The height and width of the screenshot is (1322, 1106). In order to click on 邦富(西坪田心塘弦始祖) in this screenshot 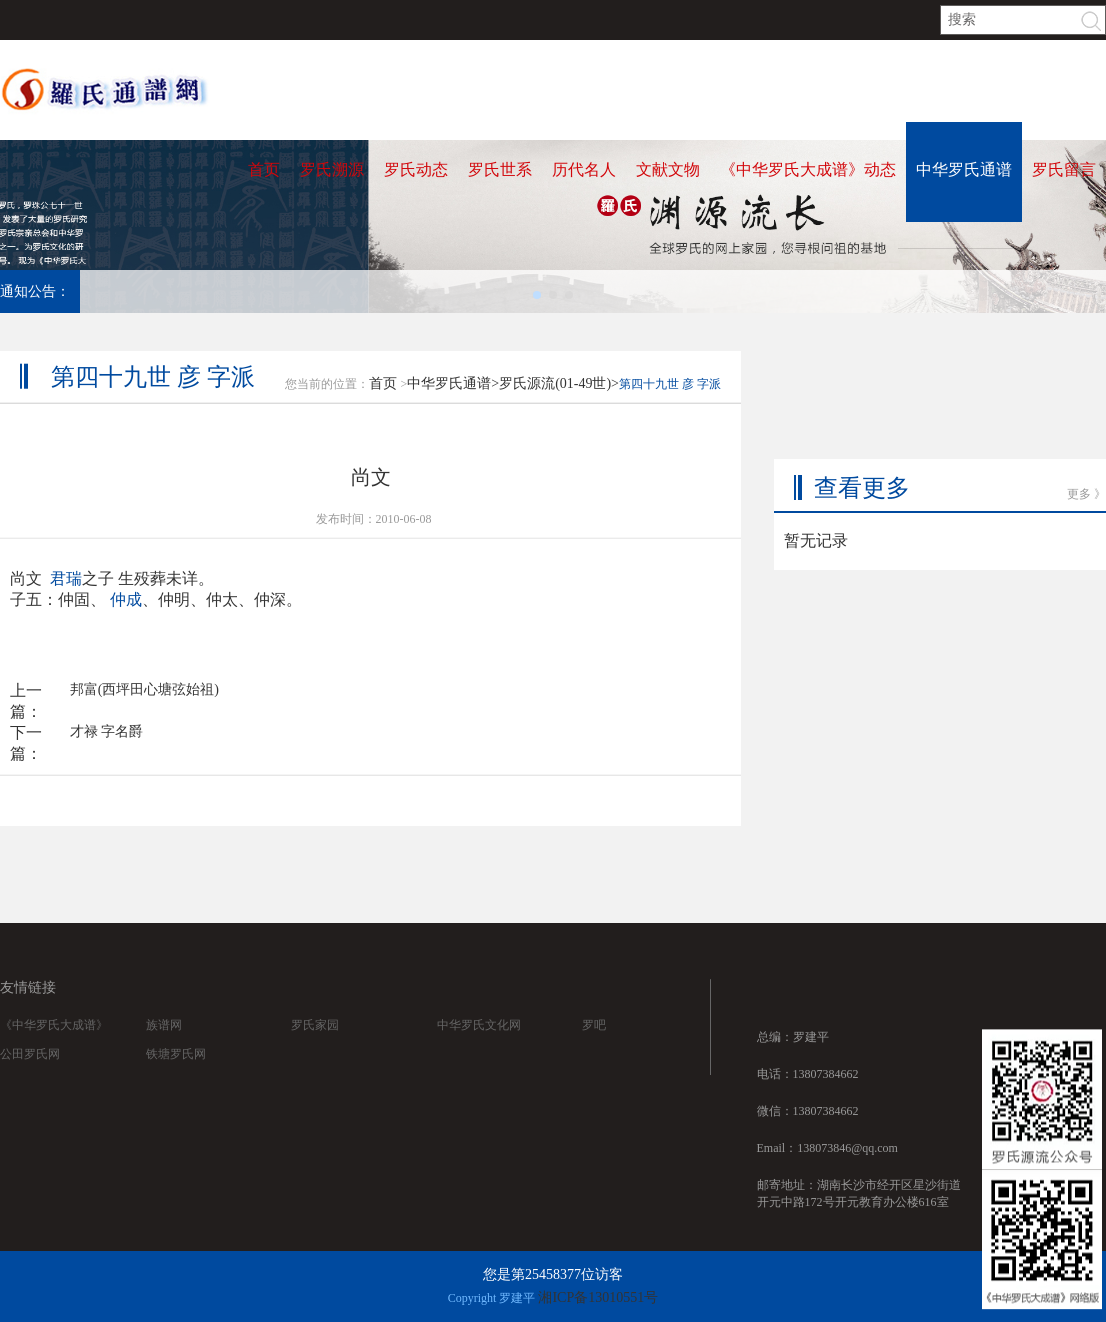, I will do `click(144, 702)`.